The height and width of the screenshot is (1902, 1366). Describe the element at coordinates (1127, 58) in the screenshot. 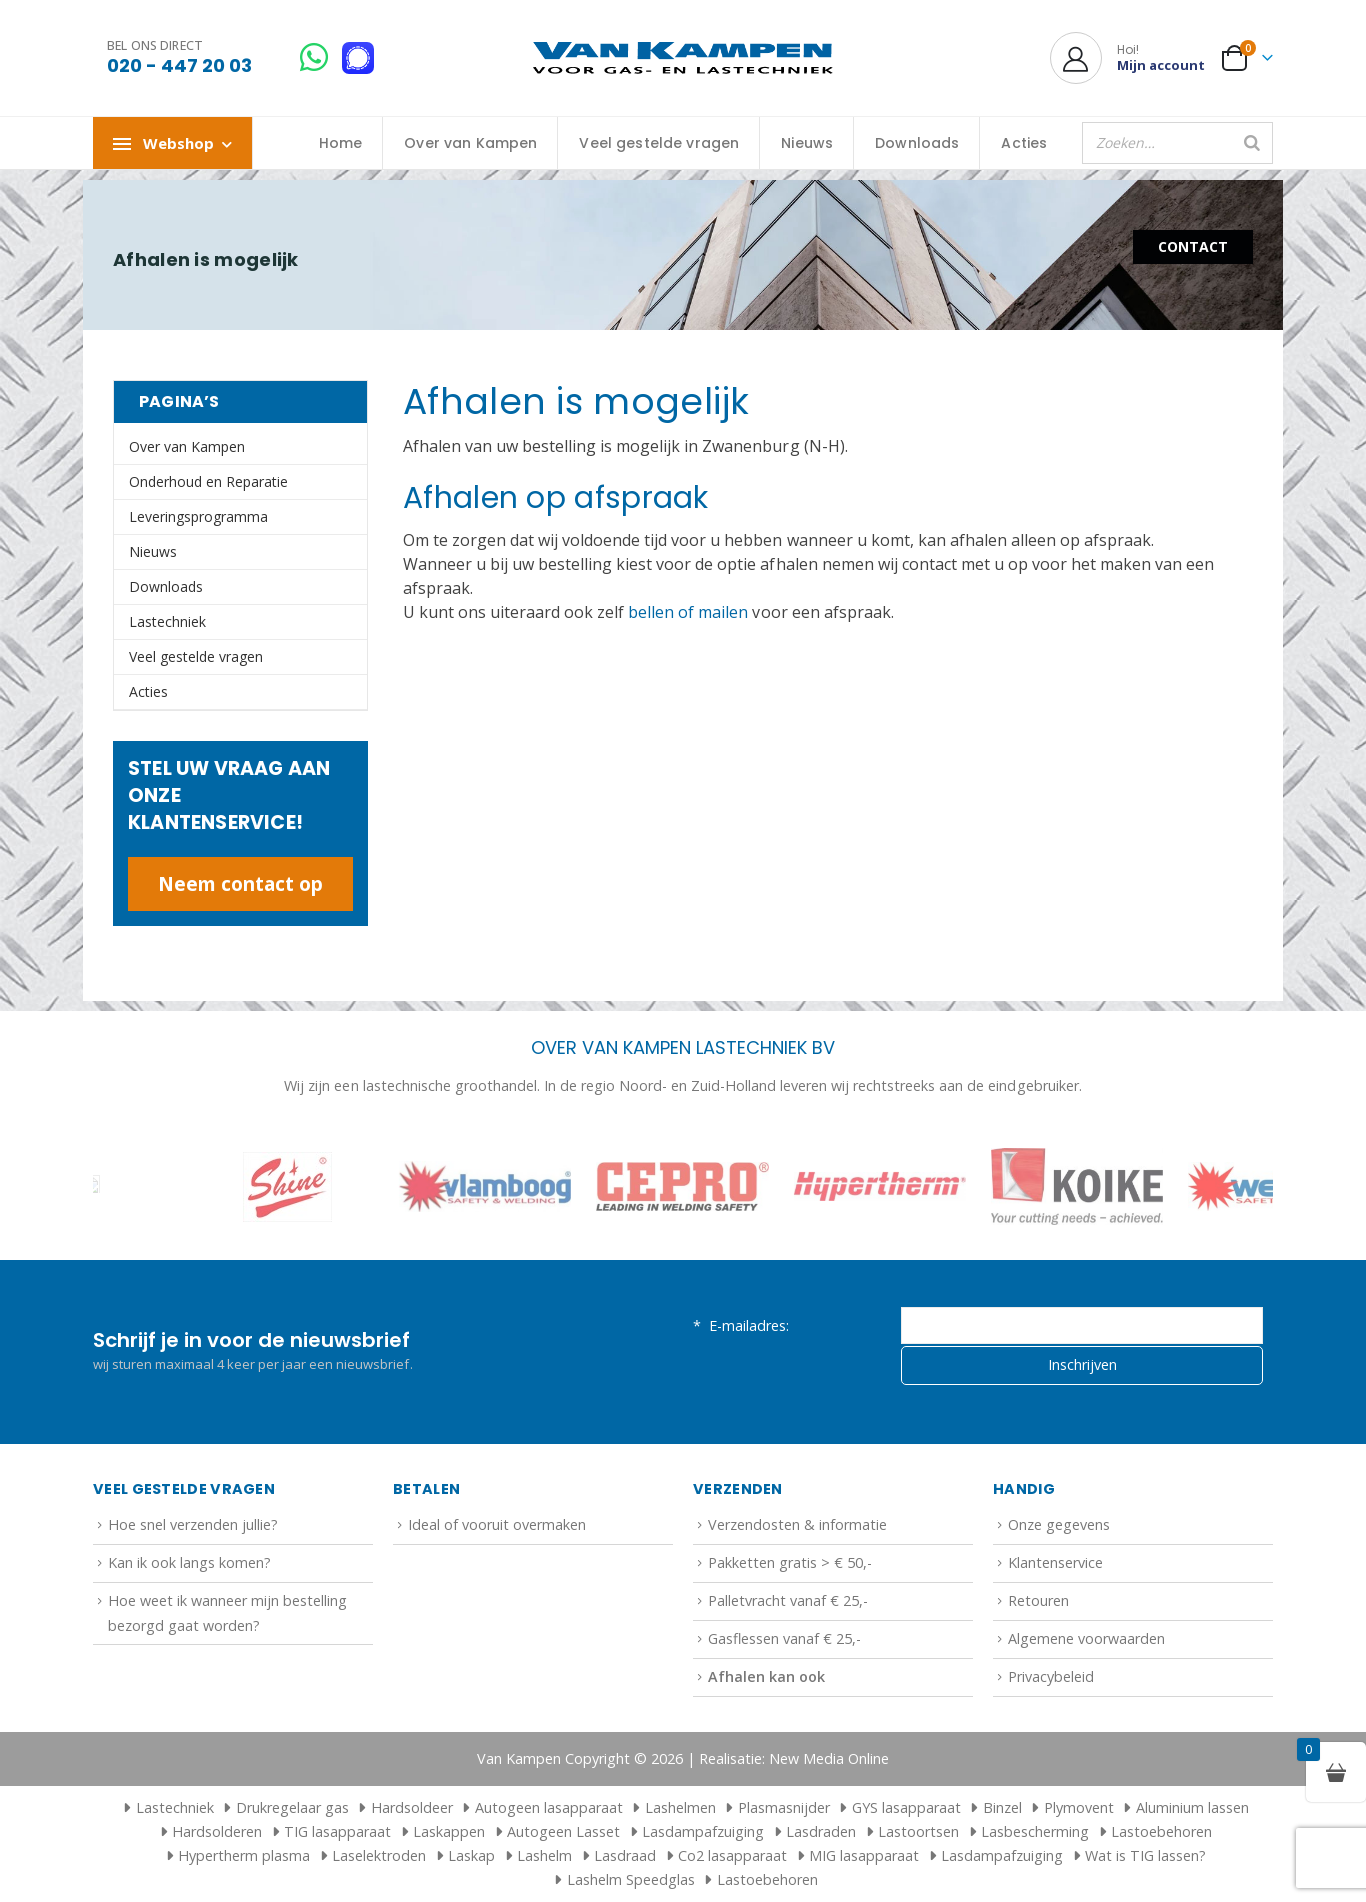

I see `[Hoi!]` at that location.